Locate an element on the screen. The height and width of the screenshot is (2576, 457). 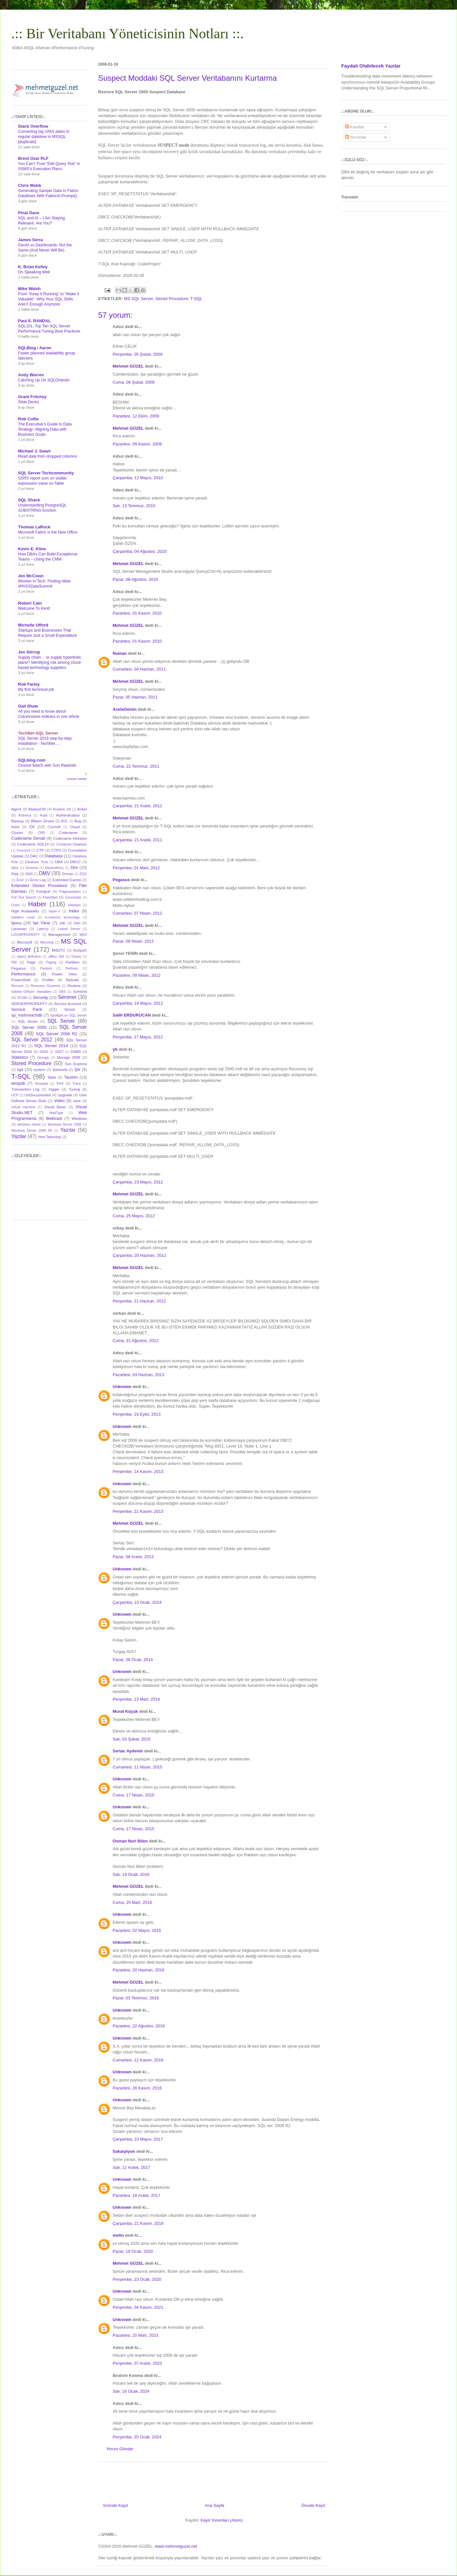
Pazartesi, 28 Kasım, 2016 is located at coordinates (137, 2088).